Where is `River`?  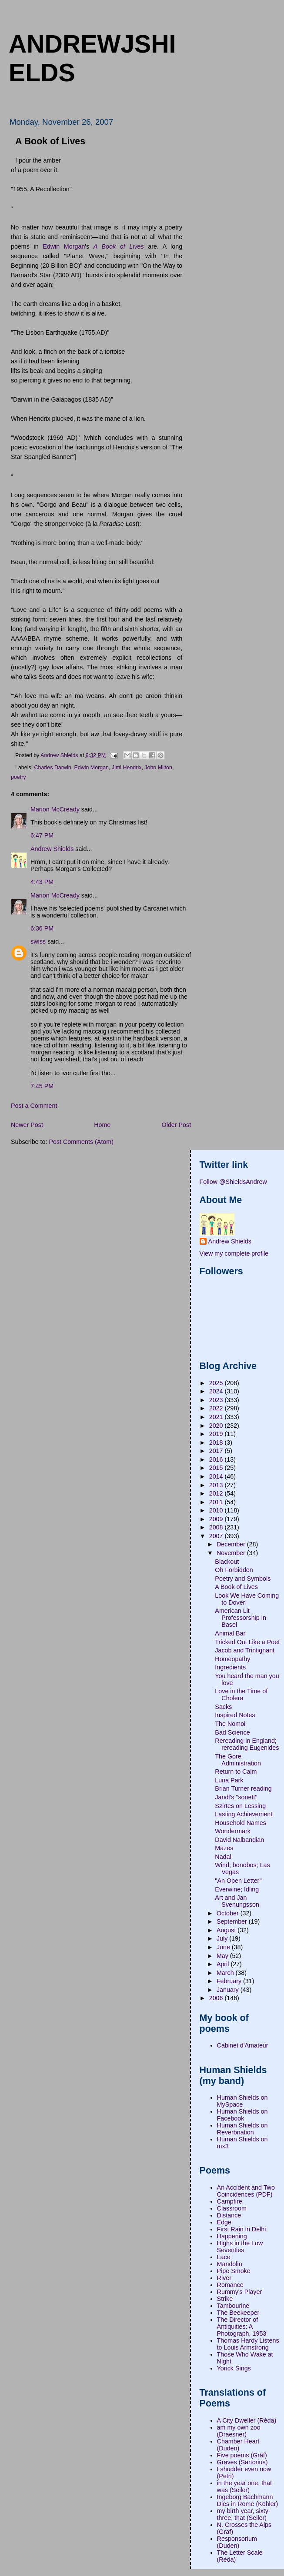 River is located at coordinates (224, 2277).